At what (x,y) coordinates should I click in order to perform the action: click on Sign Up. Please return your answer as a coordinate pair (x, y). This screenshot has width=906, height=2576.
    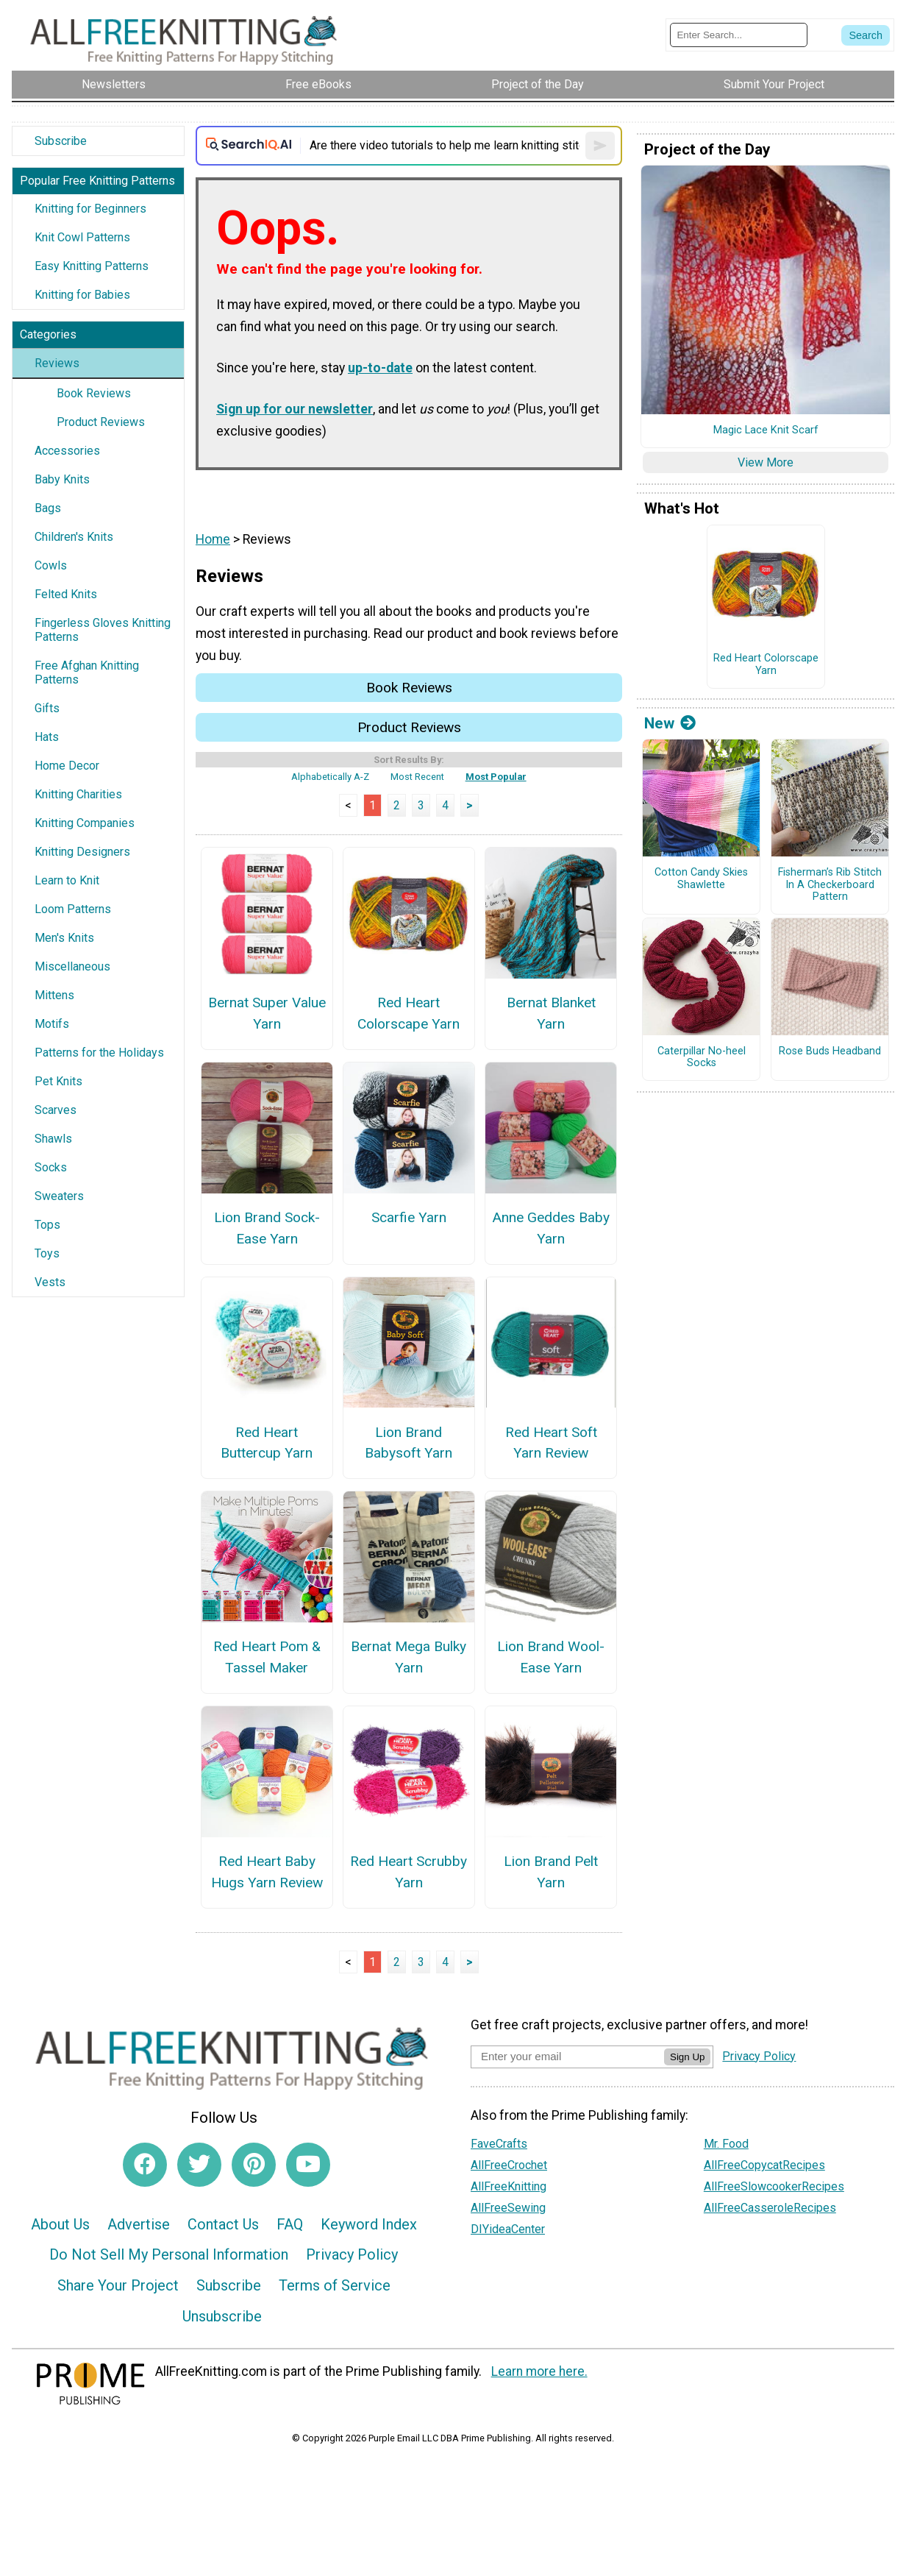
    Looking at the image, I should click on (687, 2056).